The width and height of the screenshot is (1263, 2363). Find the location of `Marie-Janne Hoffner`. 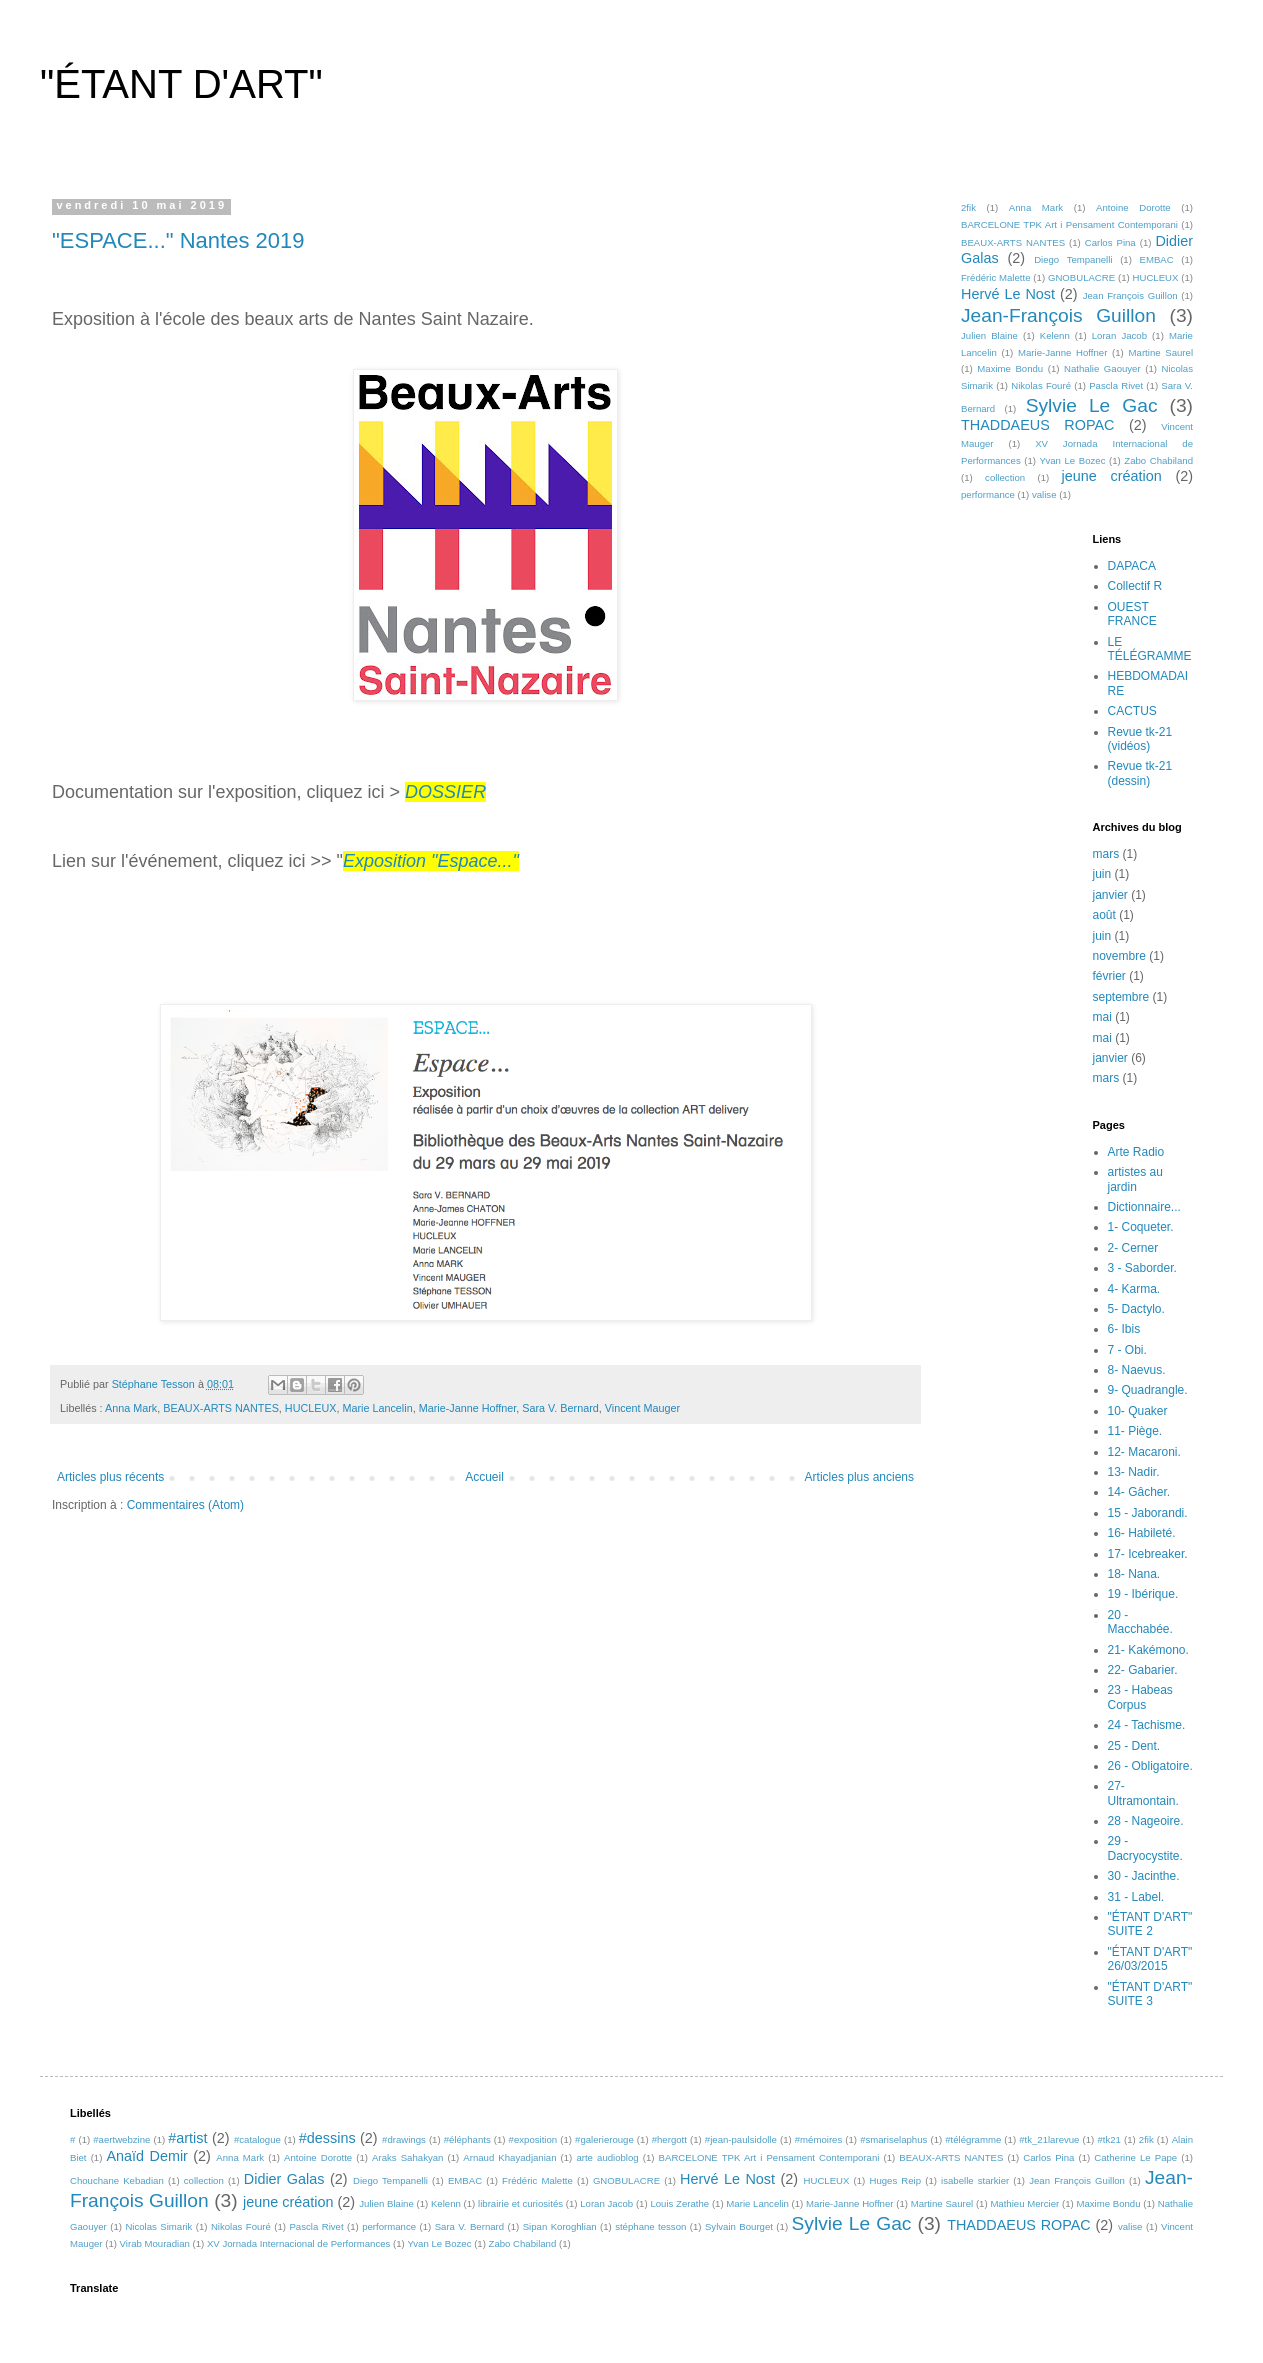

Marie-Janne Hoffner is located at coordinates (468, 1408).